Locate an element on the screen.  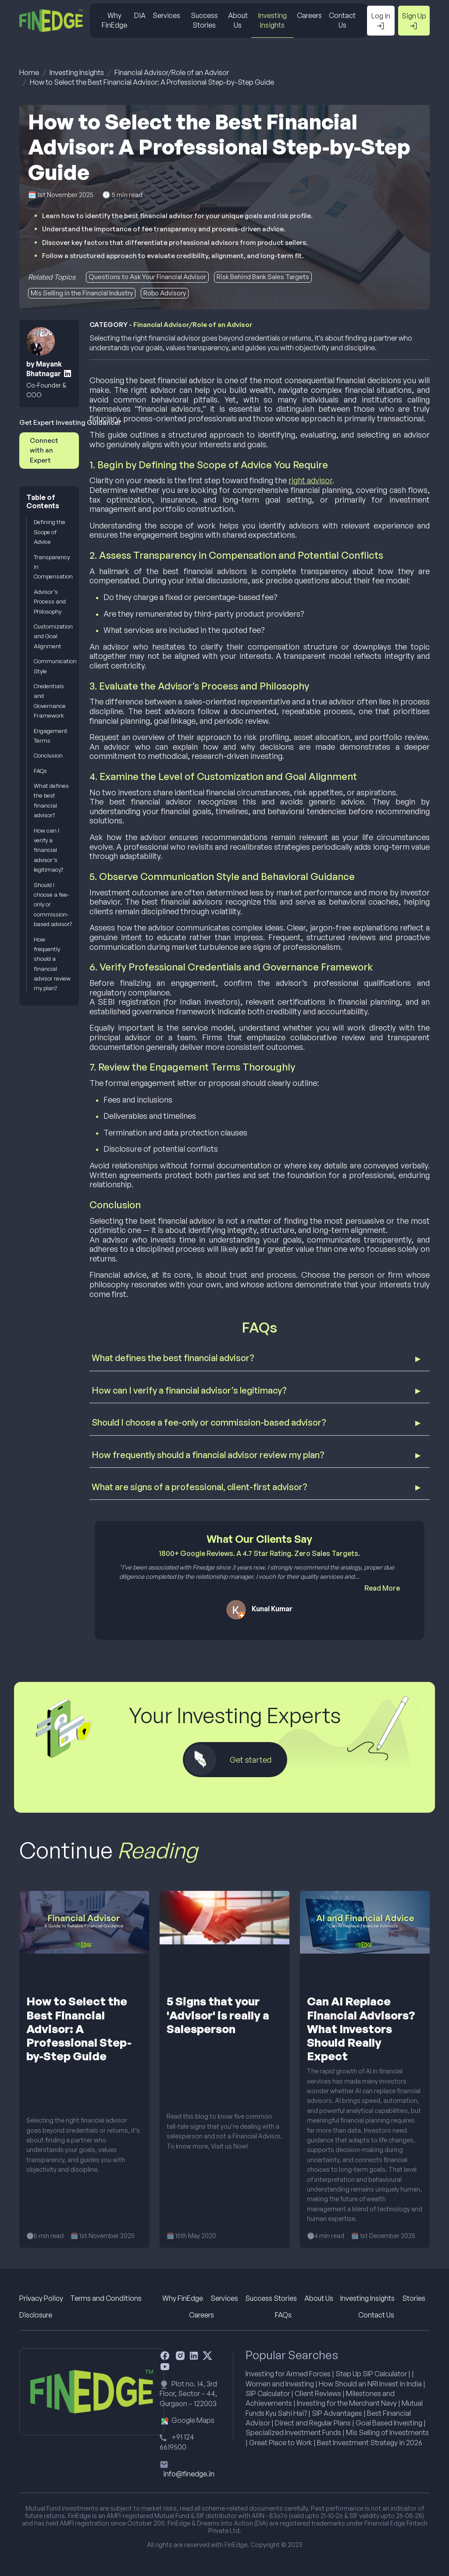
Privacy Policy is located at coordinates (41, 2298).